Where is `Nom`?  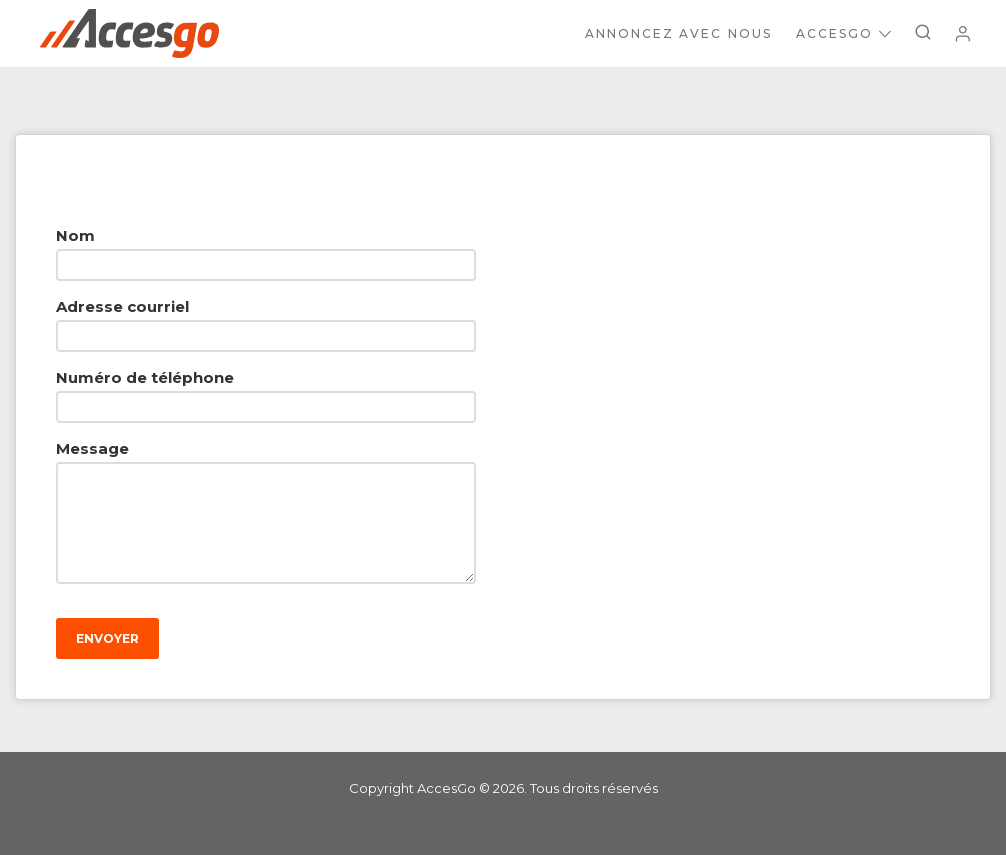
Nom is located at coordinates (75, 235).